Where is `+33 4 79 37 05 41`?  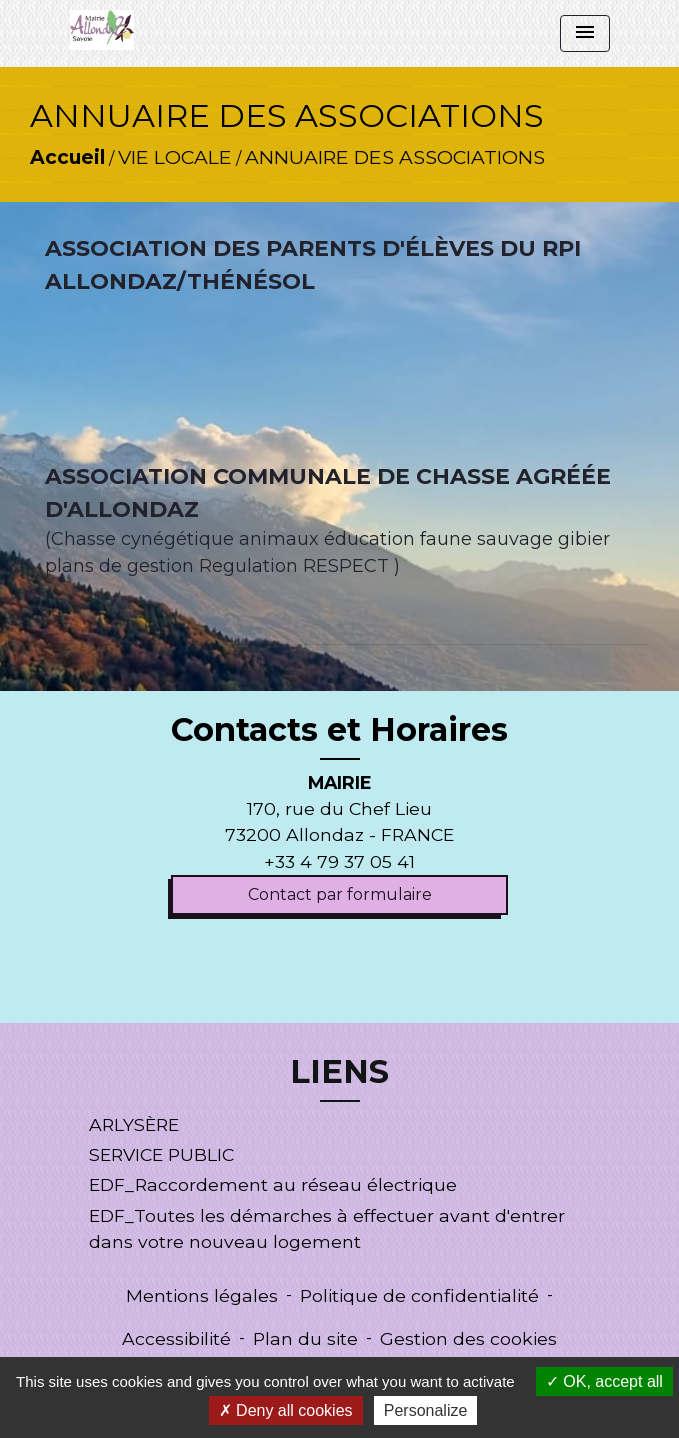
+33 4 79 37 05 41 is located at coordinates (339, 861).